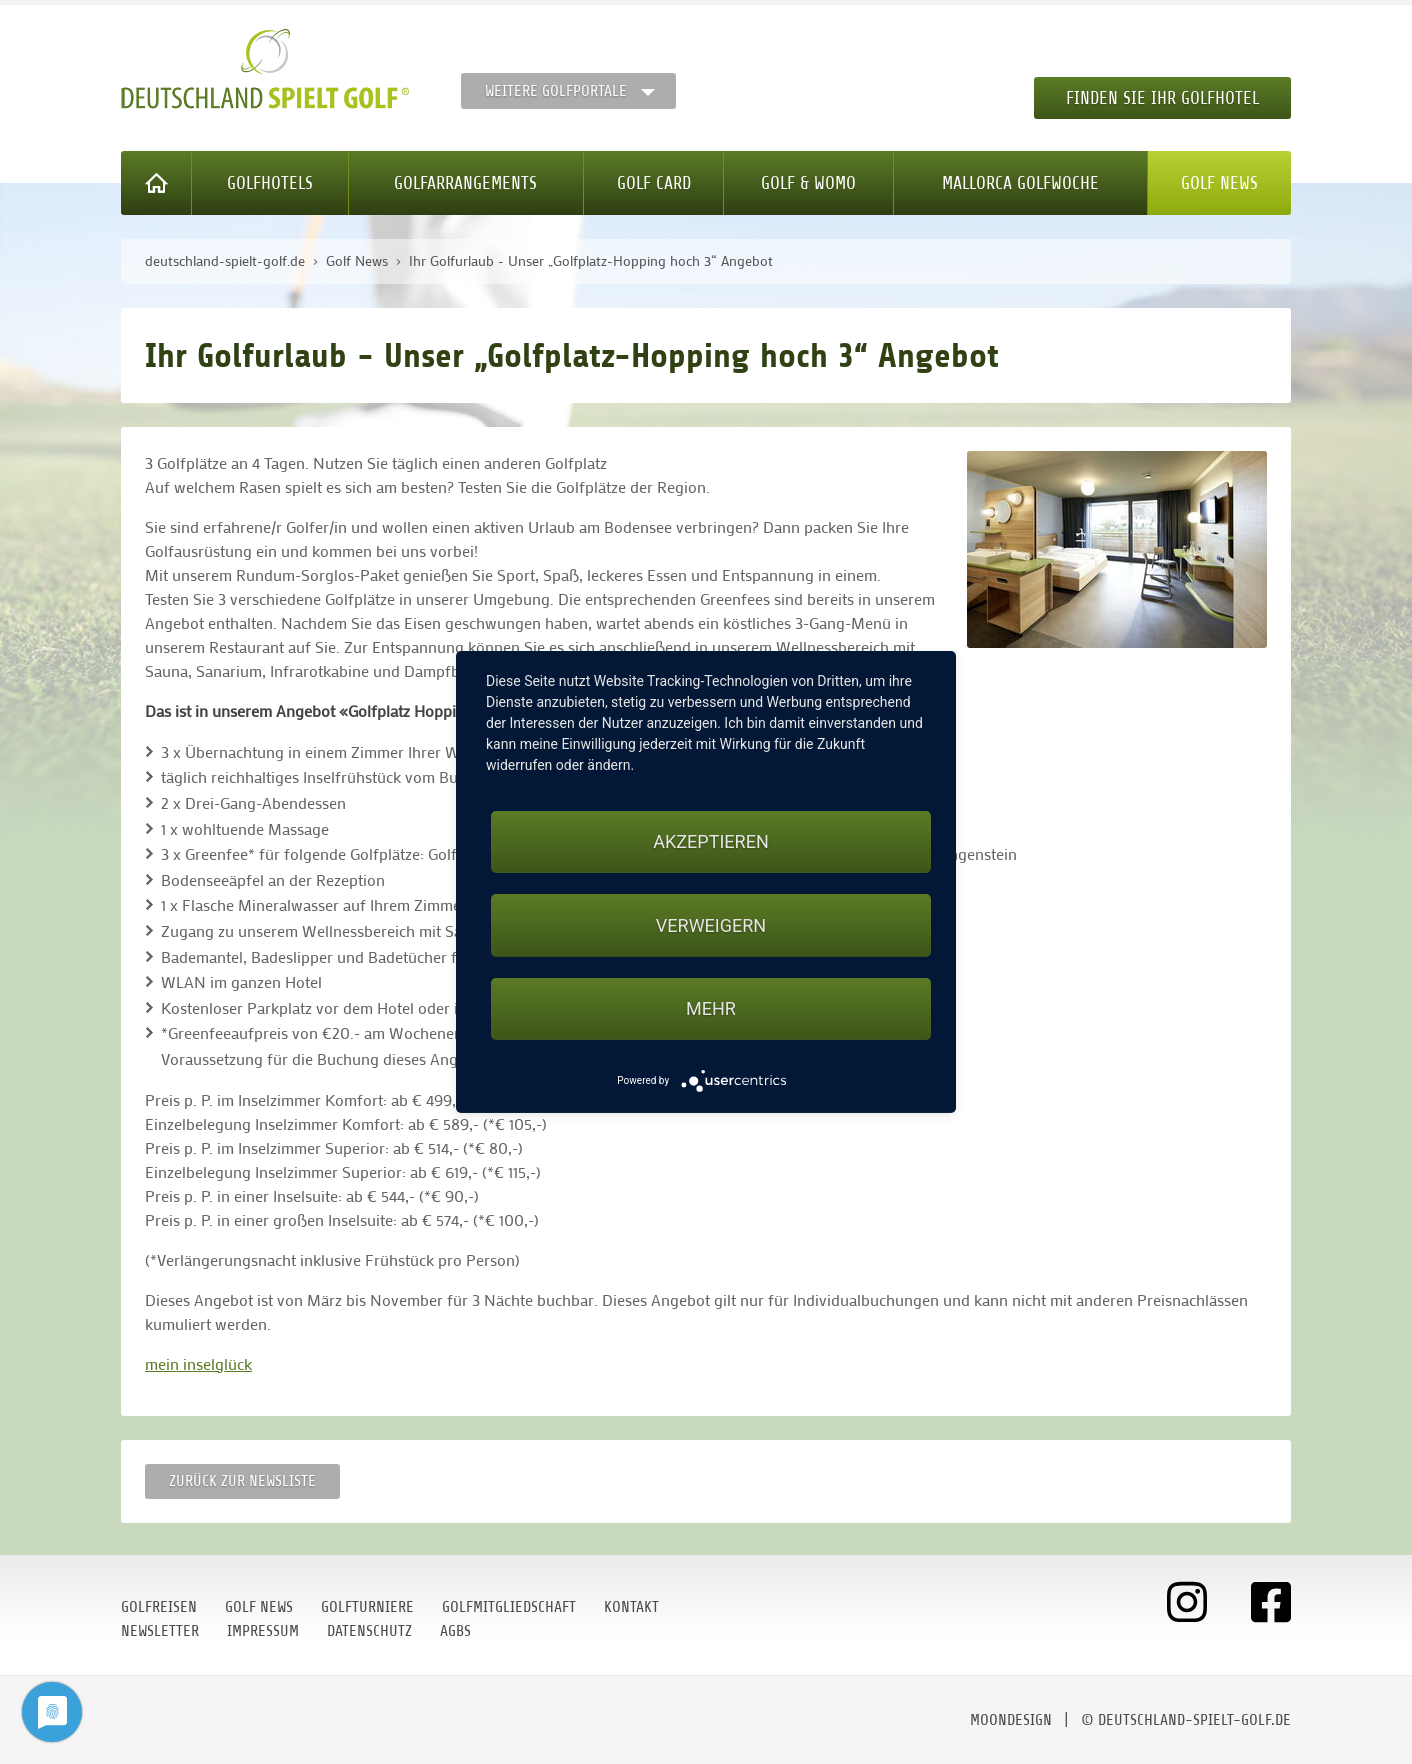  What do you see at coordinates (367, 1607) in the screenshot?
I see `Golfturniere` at bounding box center [367, 1607].